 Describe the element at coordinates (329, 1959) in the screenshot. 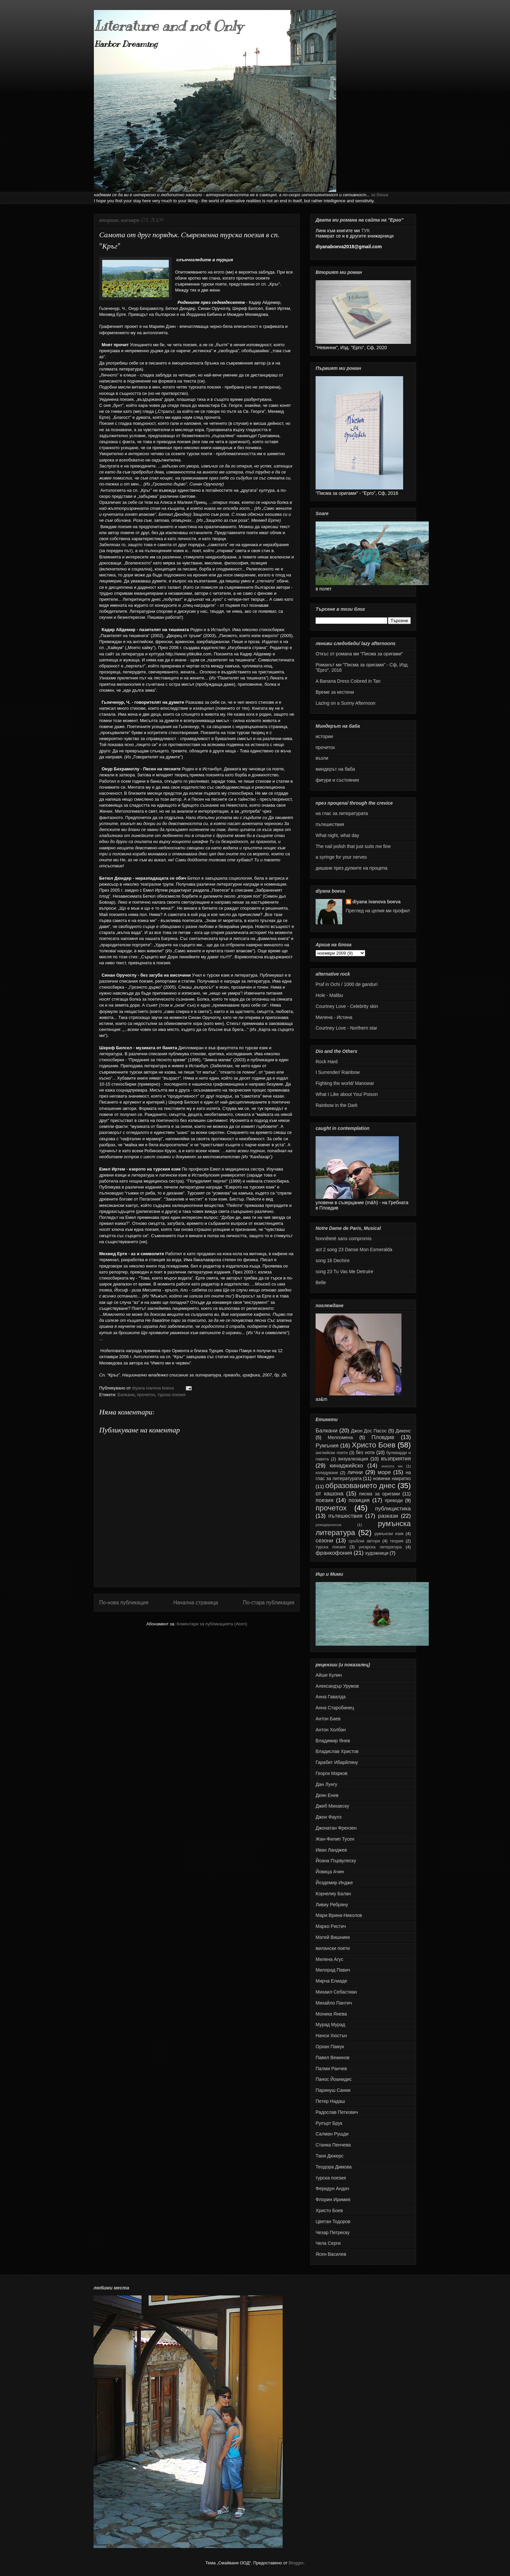

I see `Милена Агус` at that location.